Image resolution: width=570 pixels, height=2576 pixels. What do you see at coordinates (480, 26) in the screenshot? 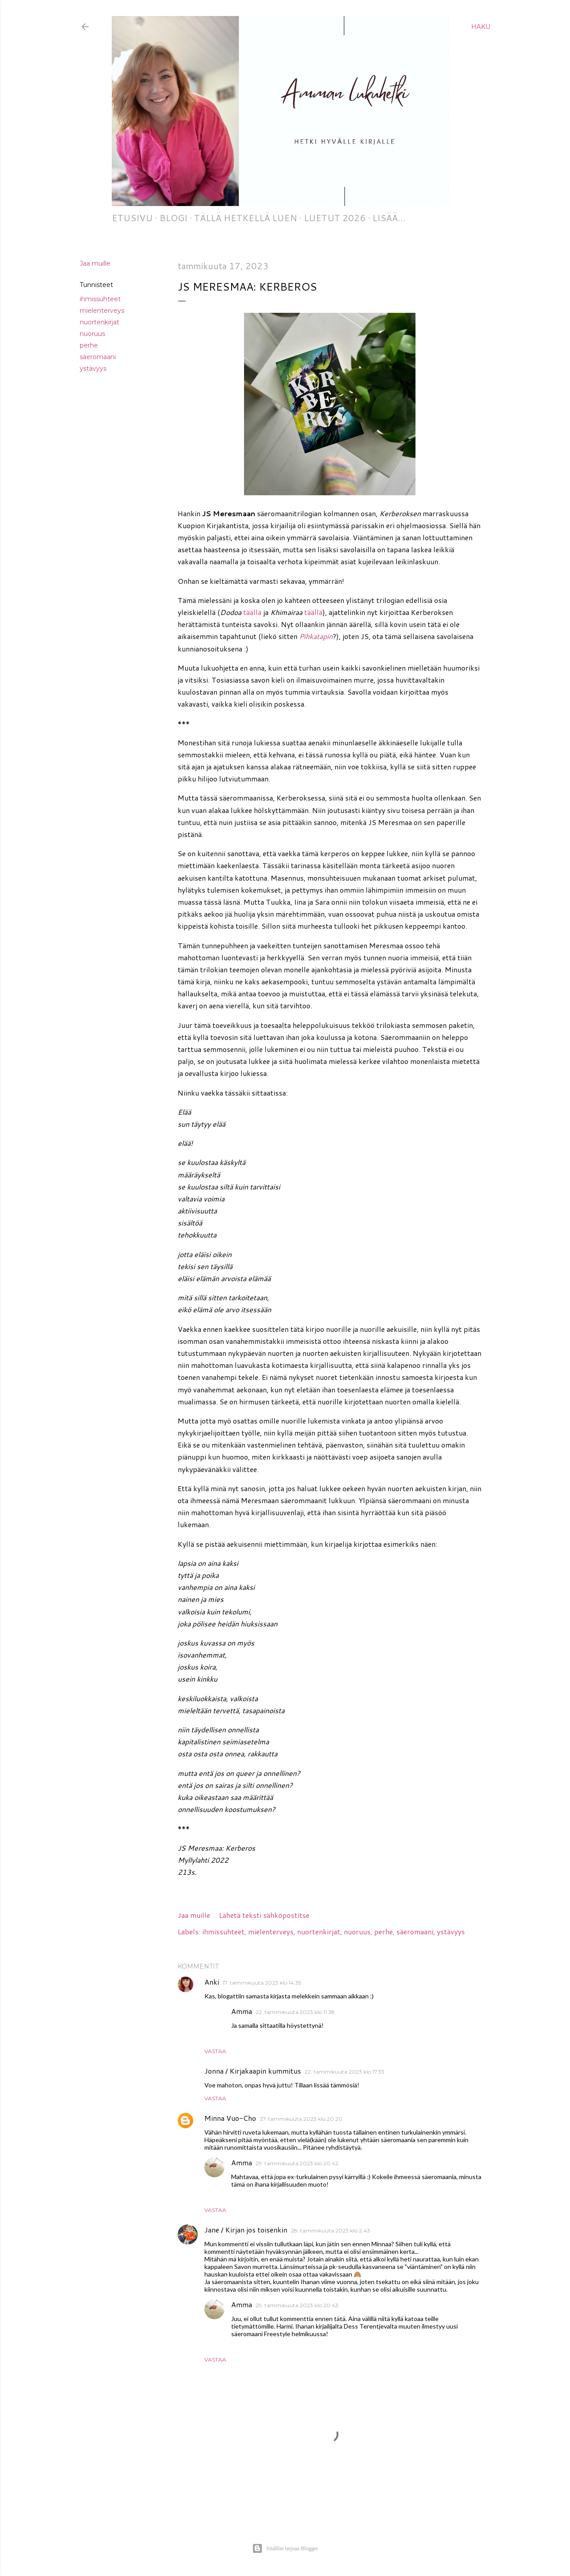
I see `[Haku]` at bounding box center [480, 26].